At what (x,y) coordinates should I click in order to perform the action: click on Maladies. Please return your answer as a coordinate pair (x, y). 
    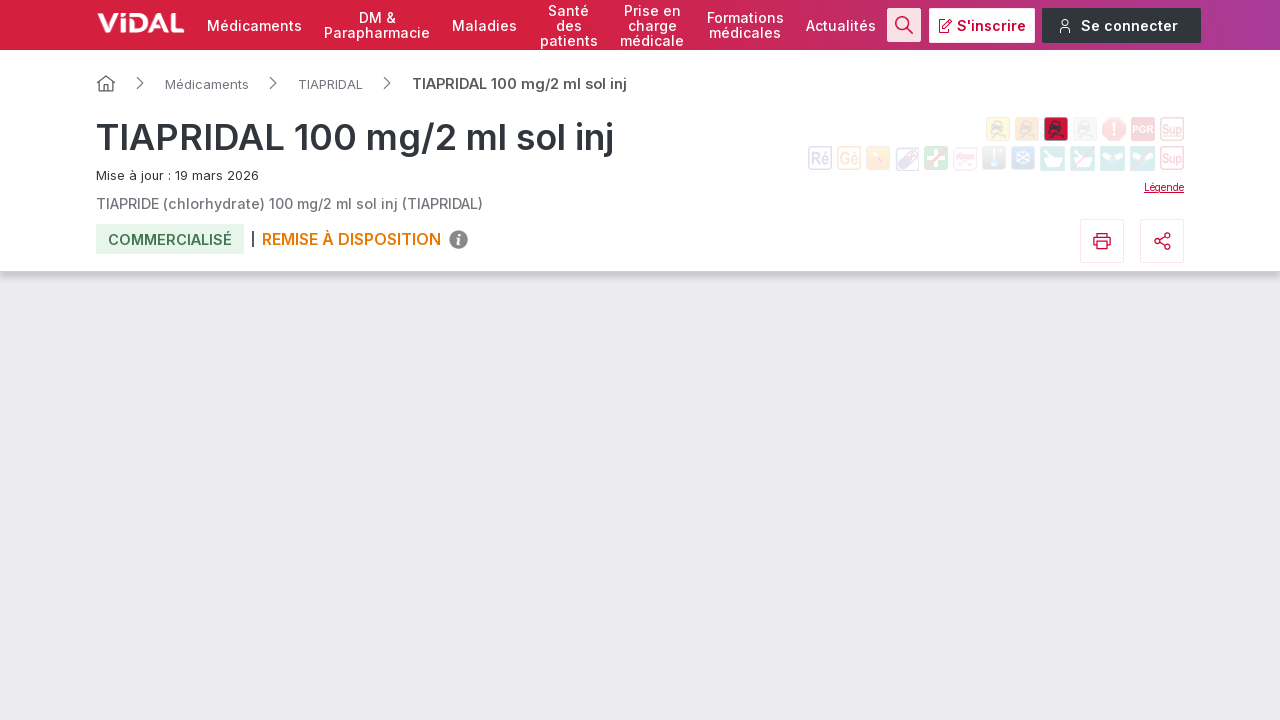
    Looking at the image, I should click on (484, 25).